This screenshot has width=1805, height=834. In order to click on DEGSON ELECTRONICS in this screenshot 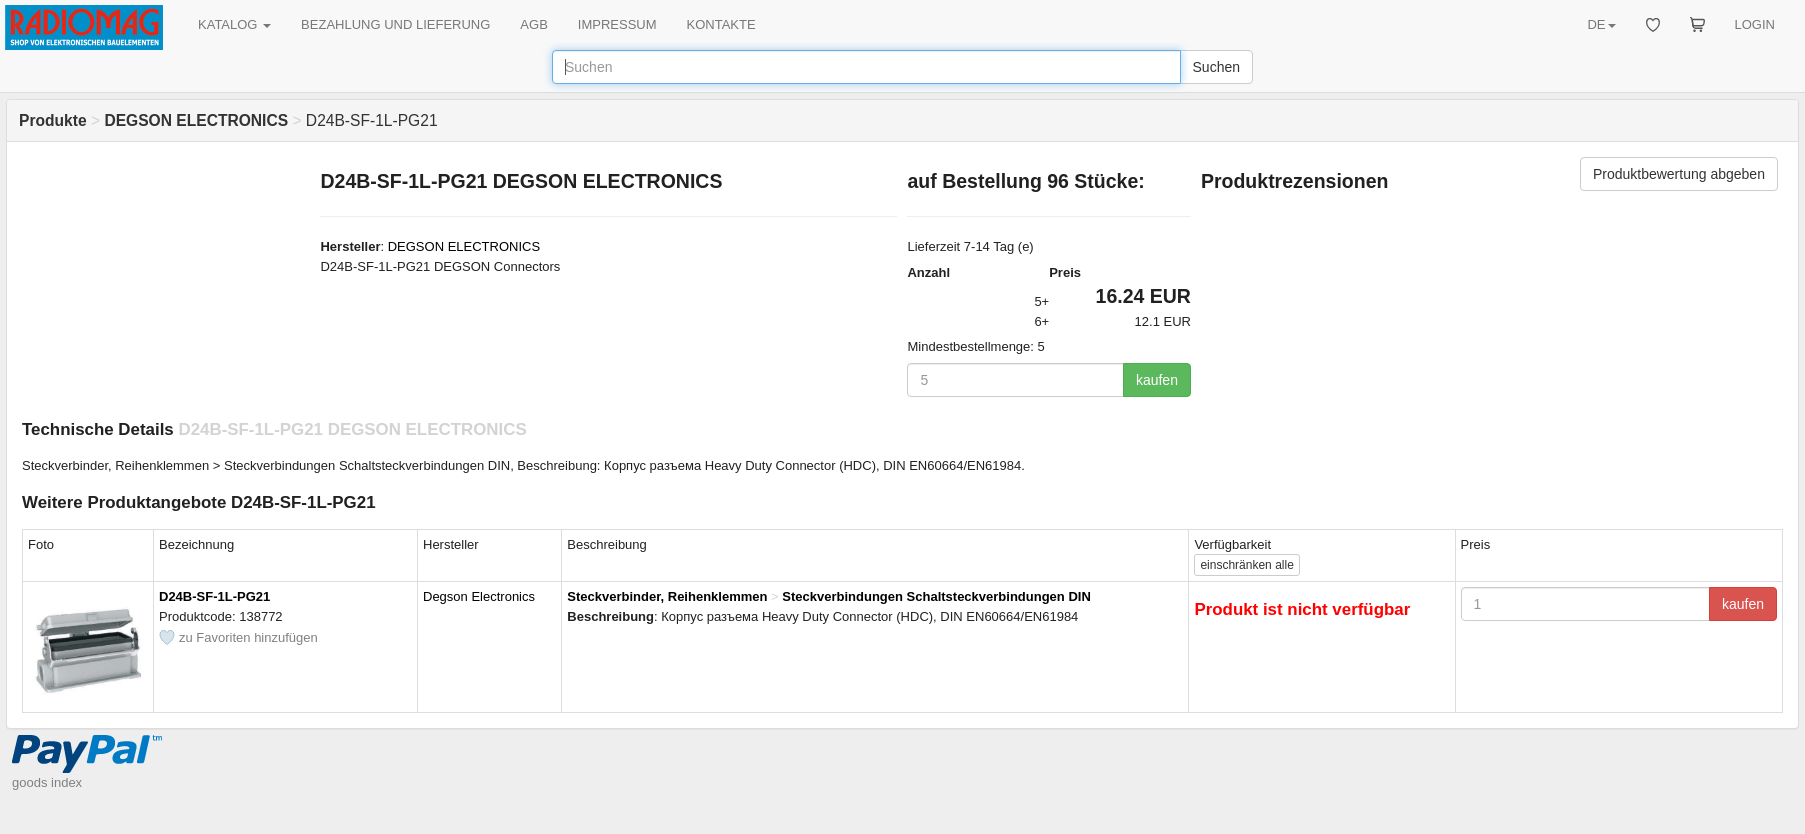, I will do `click(464, 246)`.